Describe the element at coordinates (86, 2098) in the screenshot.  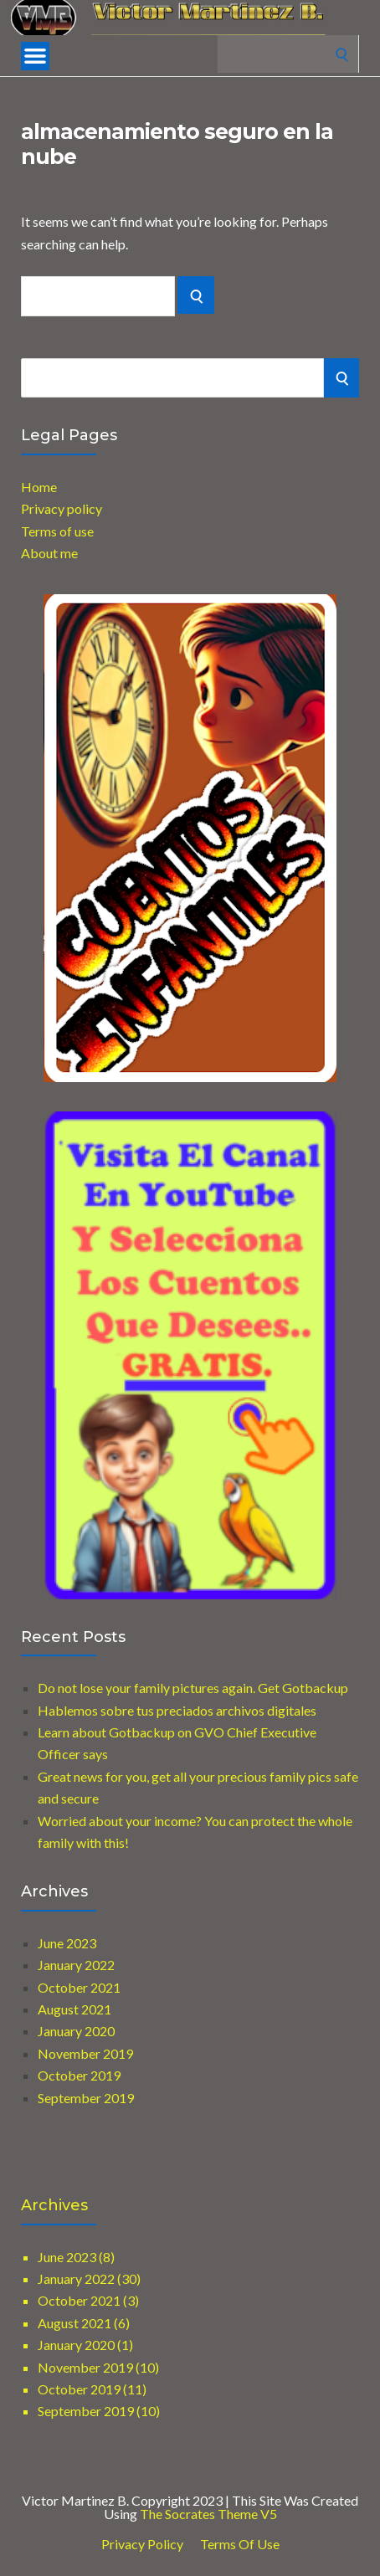
I see `September 2019` at that location.